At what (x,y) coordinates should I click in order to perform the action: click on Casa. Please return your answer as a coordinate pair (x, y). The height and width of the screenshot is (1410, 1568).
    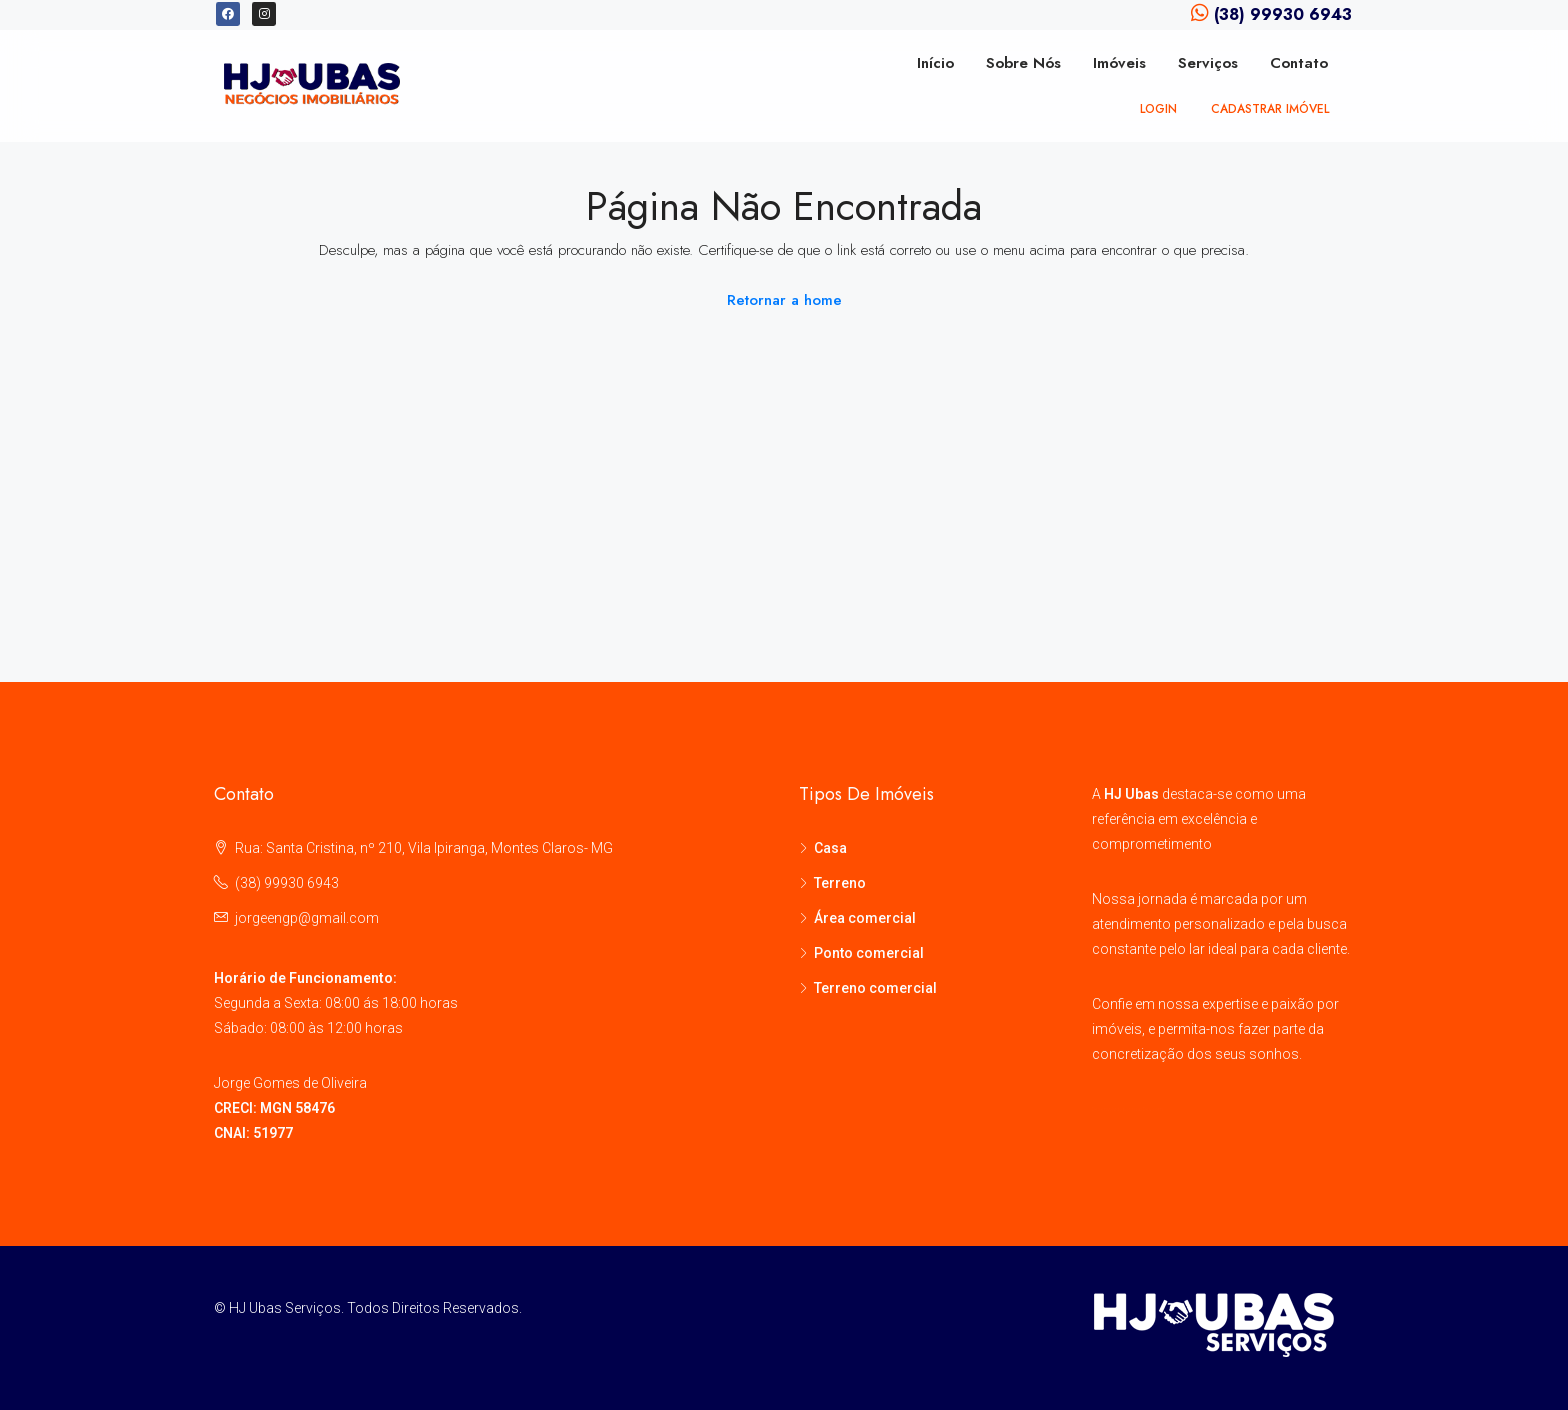
    Looking at the image, I should click on (830, 848).